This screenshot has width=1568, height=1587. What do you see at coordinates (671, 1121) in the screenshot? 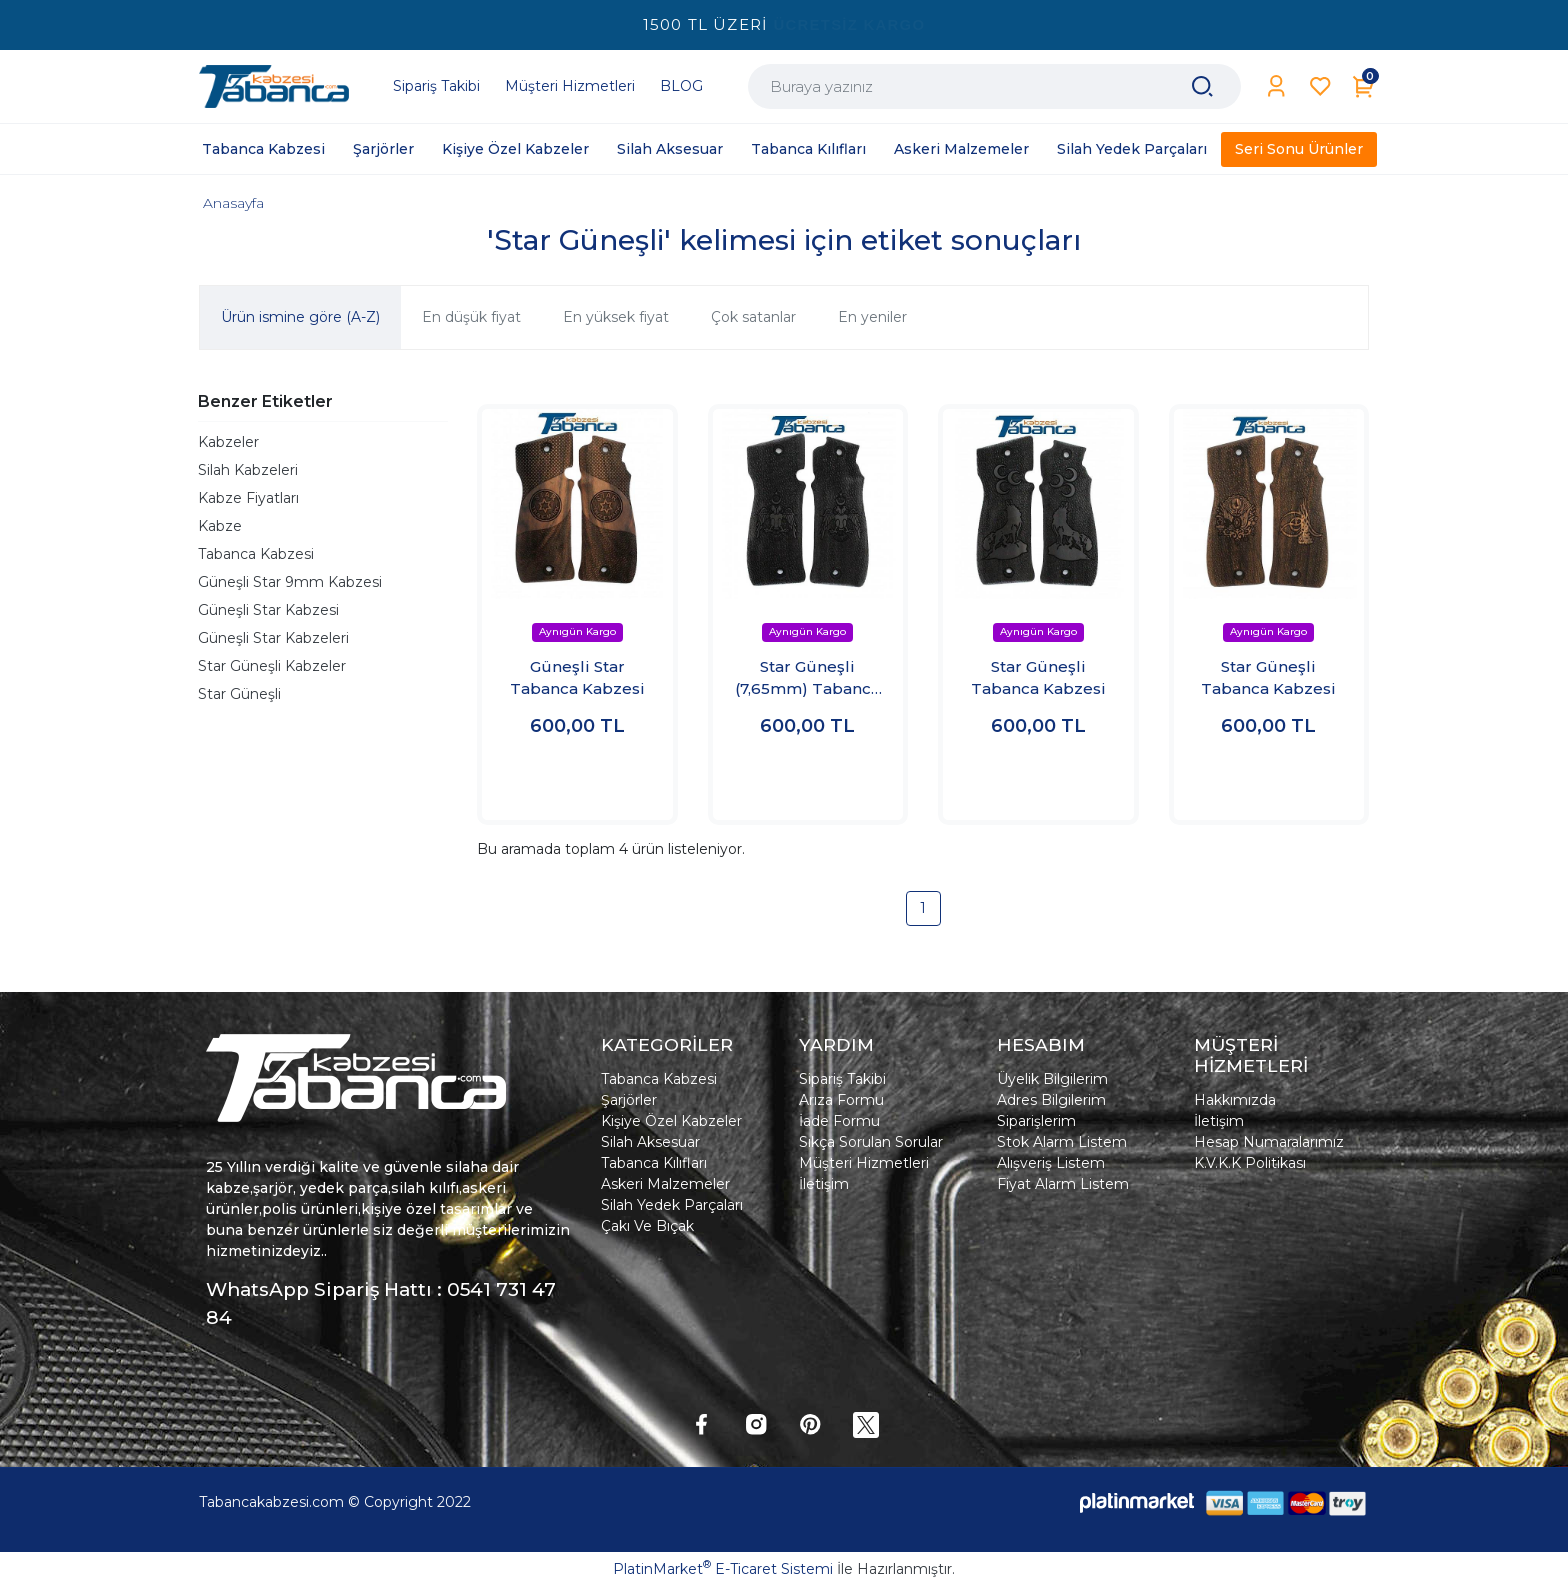
I see `Kişiye Özel Kabzeler` at bounding box center [671, 1121].